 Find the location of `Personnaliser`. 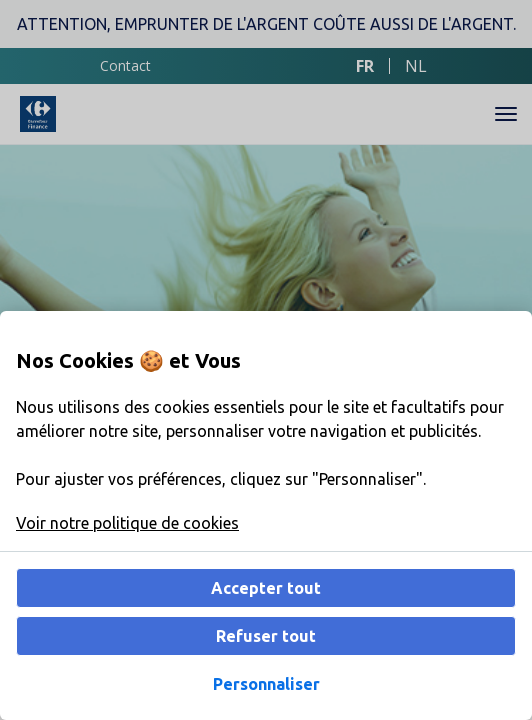

Personnaliser is located at coordinates (266, 684).